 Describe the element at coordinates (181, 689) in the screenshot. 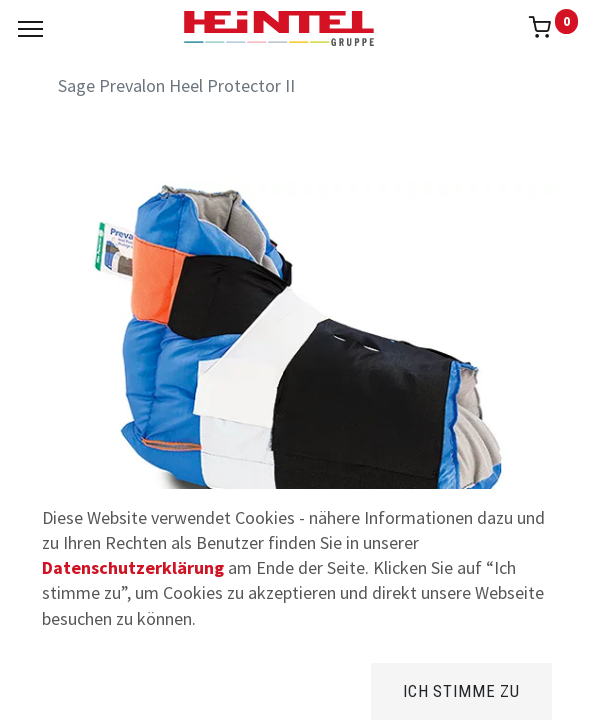

I see `[Suchen]` at that location.